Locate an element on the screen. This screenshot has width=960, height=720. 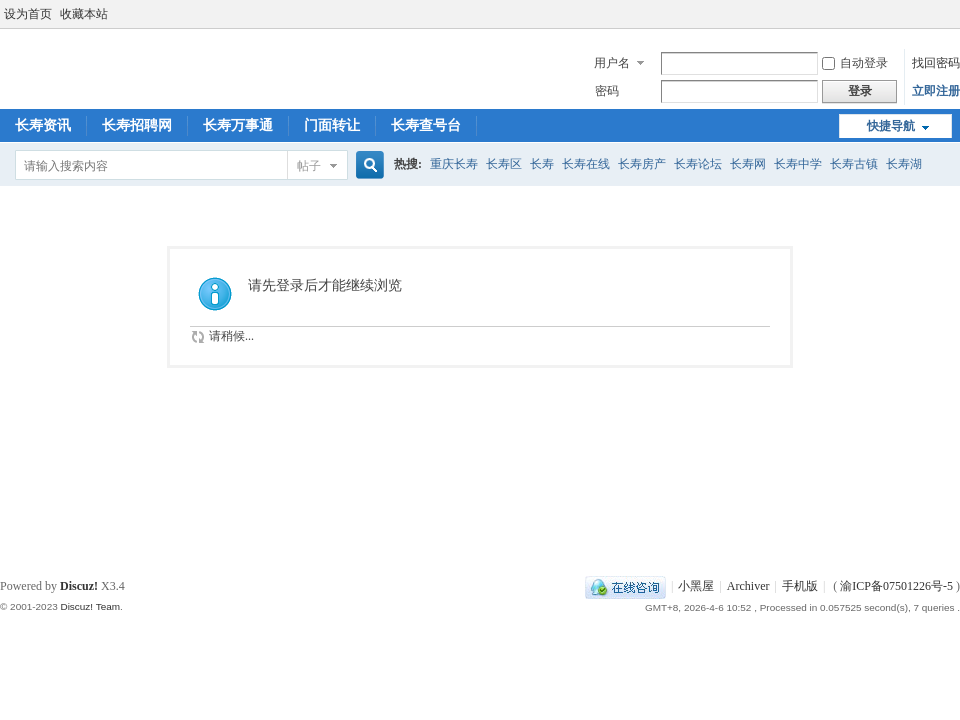
用户名 is located at coordinates (612, 63).